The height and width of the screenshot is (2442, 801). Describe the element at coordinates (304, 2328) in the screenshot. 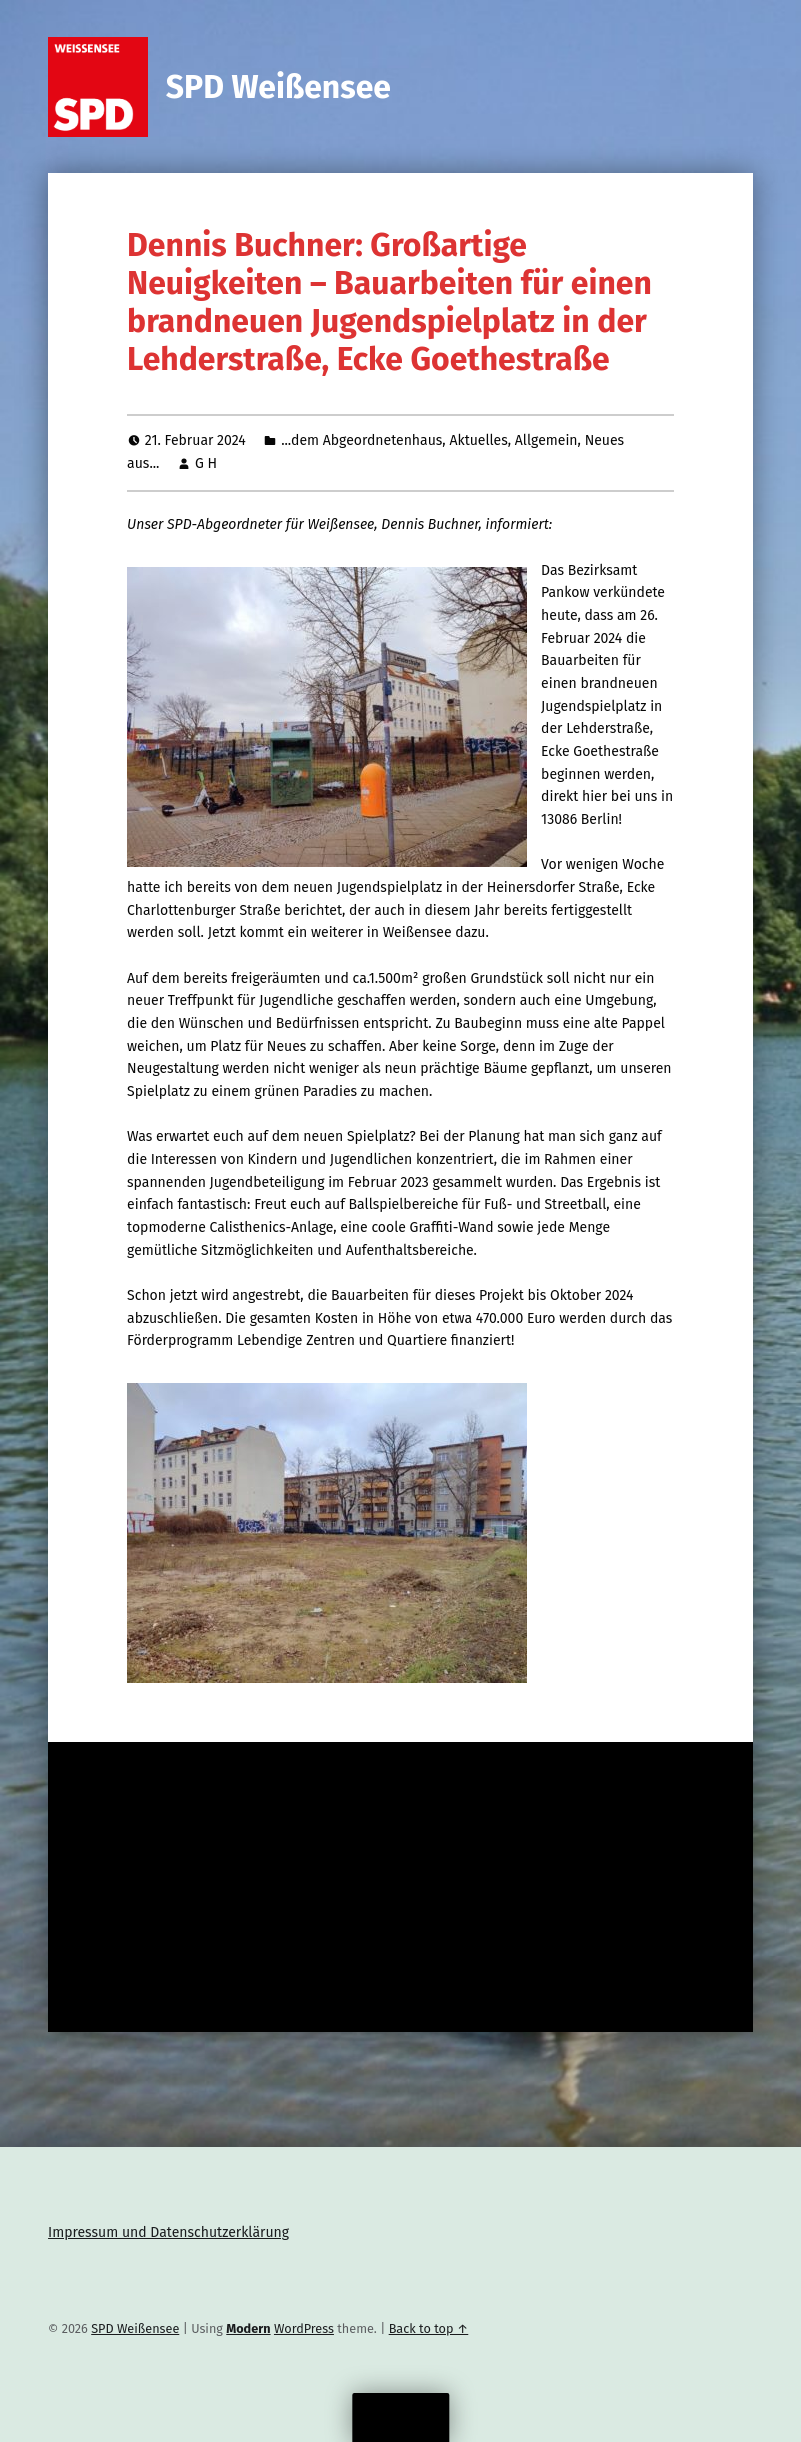

I see `WordPress` at that location.